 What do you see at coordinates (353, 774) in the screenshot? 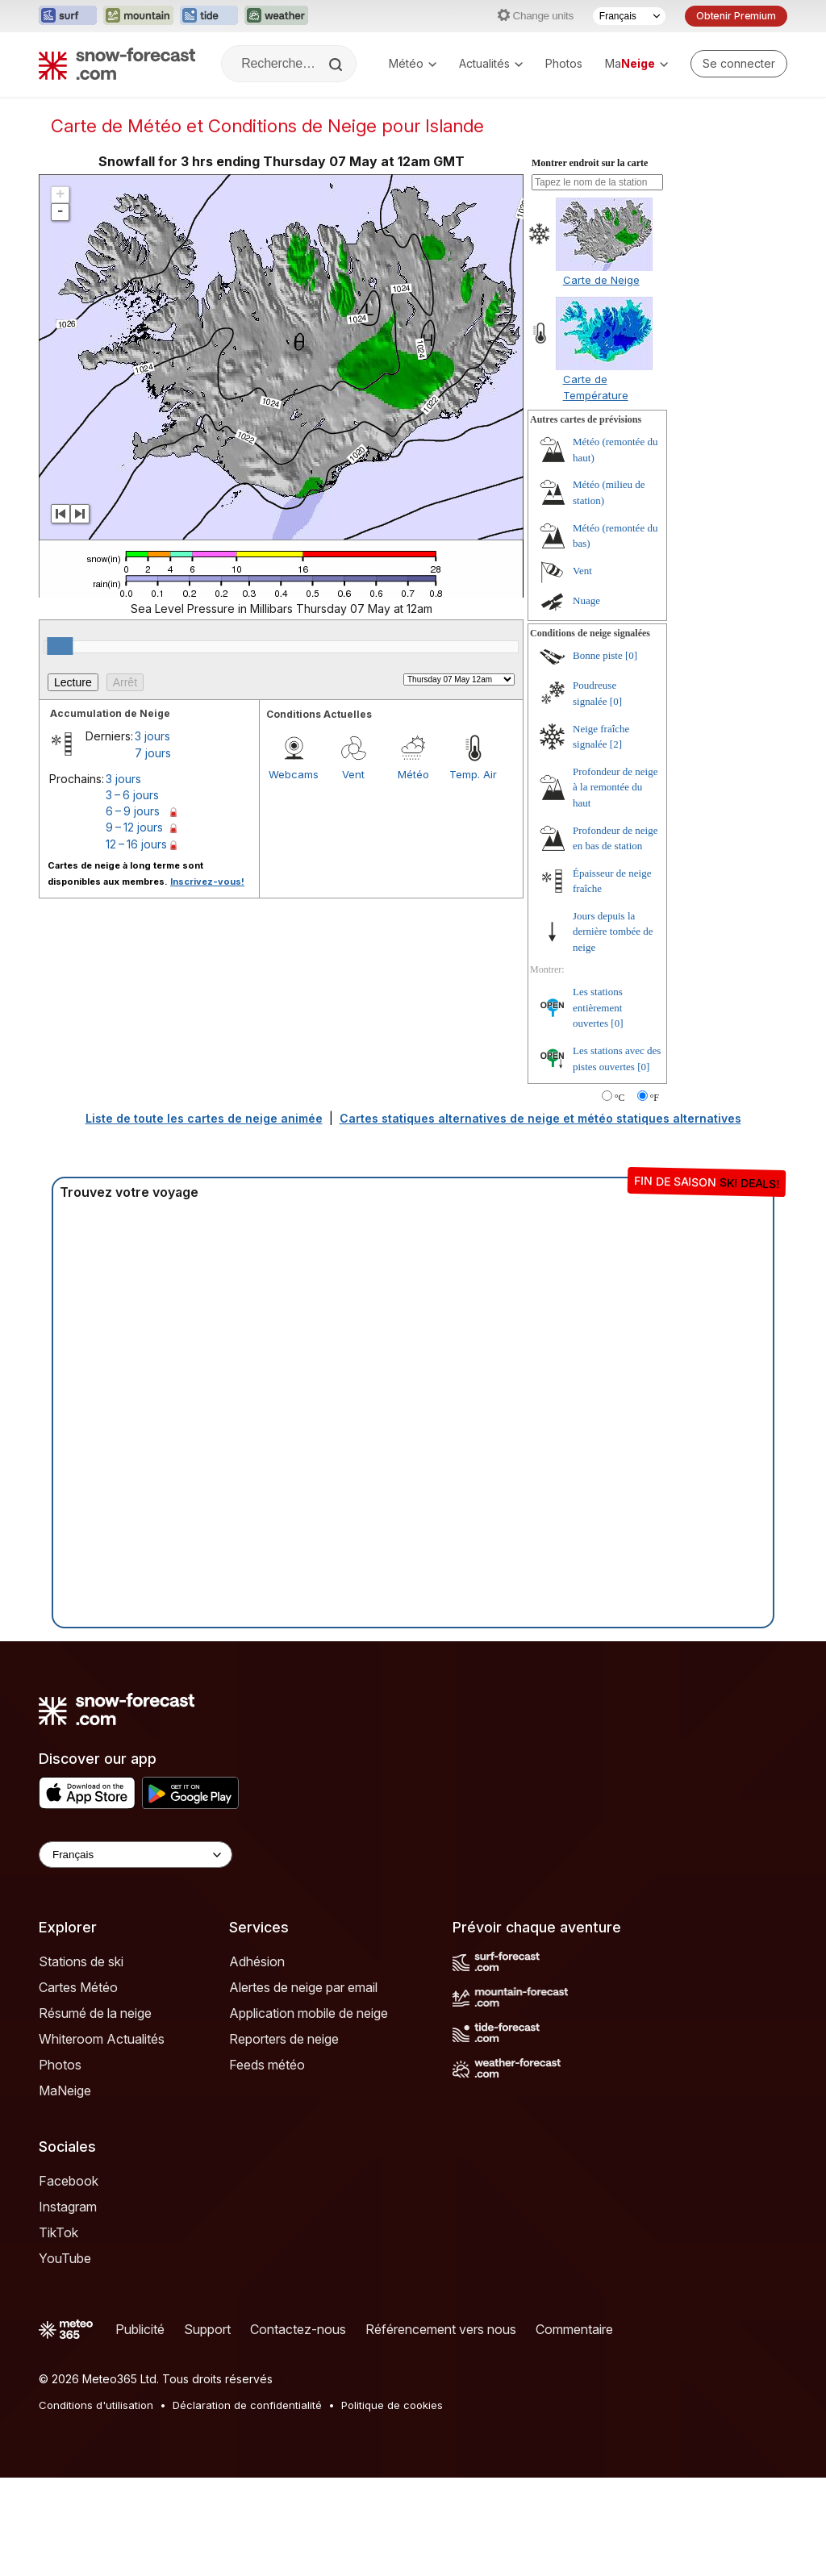
I see `Vent` at bounding box center [353, 774].